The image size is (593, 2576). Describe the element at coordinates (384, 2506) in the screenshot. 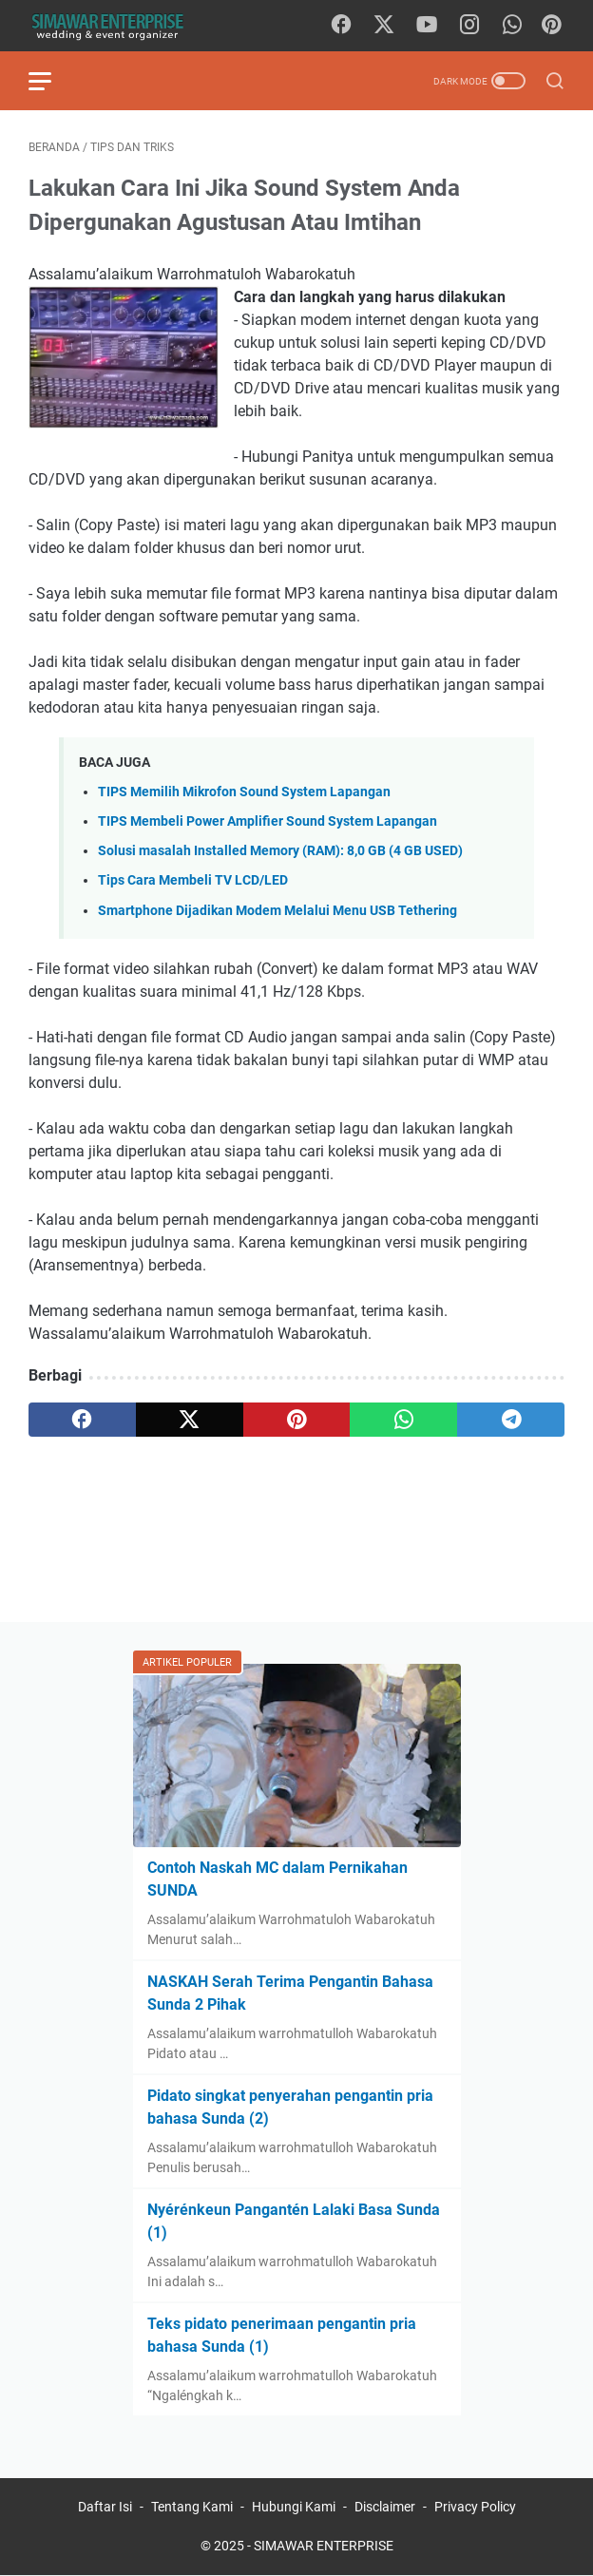

I see `Disclaimer` at that location.